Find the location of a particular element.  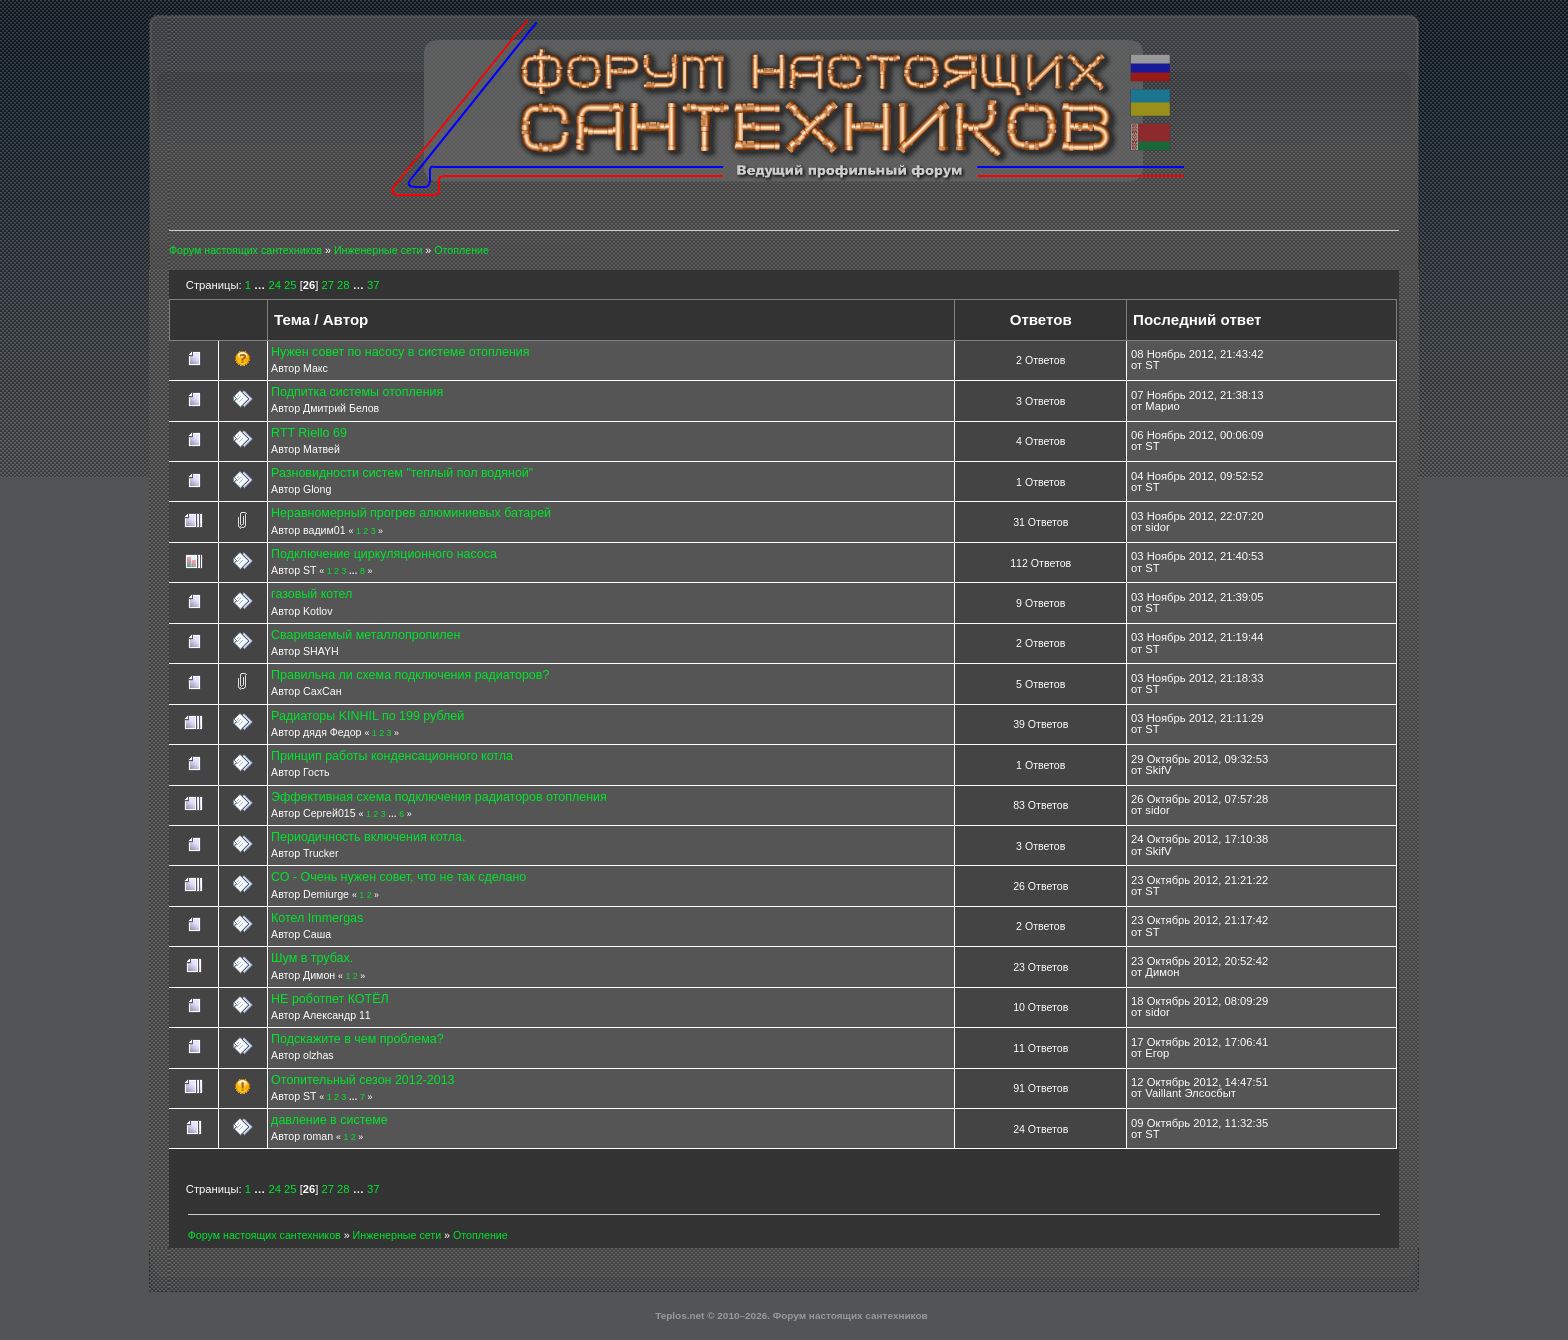

газовый котел is located at coordinates (311, 594).